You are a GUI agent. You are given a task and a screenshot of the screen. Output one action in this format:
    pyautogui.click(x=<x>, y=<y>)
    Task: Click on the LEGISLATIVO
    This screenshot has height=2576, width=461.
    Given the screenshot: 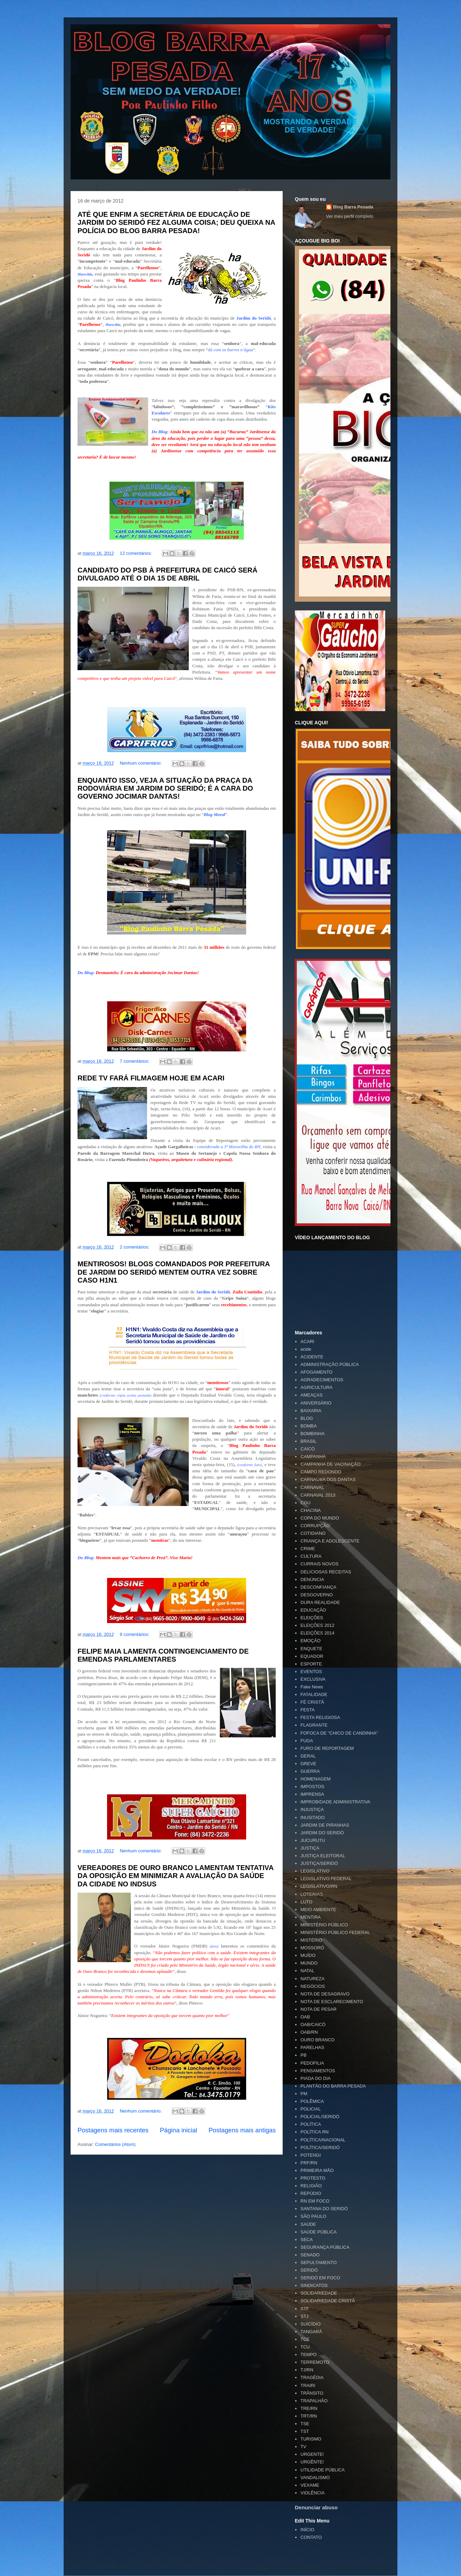 What is the action you would take?
    pyautogui.click(x=315, y=1871)
    